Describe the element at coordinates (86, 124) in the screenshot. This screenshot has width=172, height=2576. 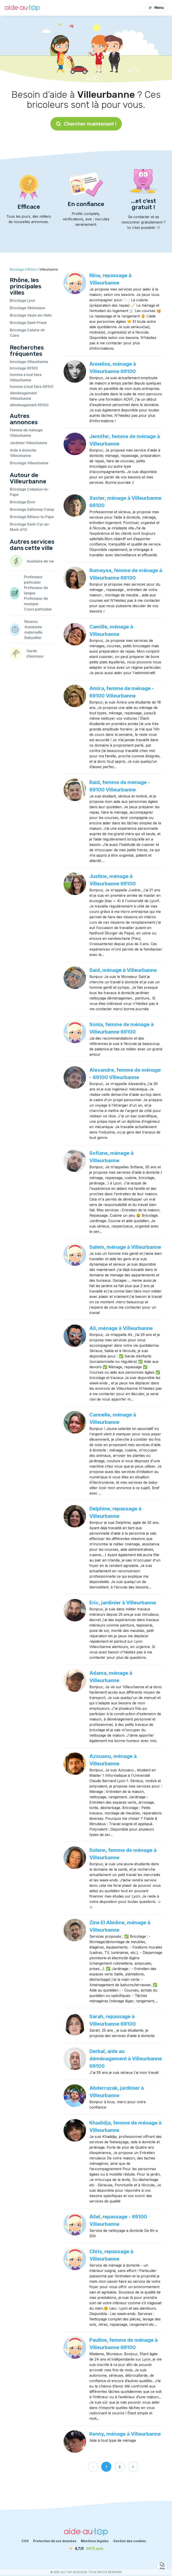
I see `Chercher maintenant !` at that location.